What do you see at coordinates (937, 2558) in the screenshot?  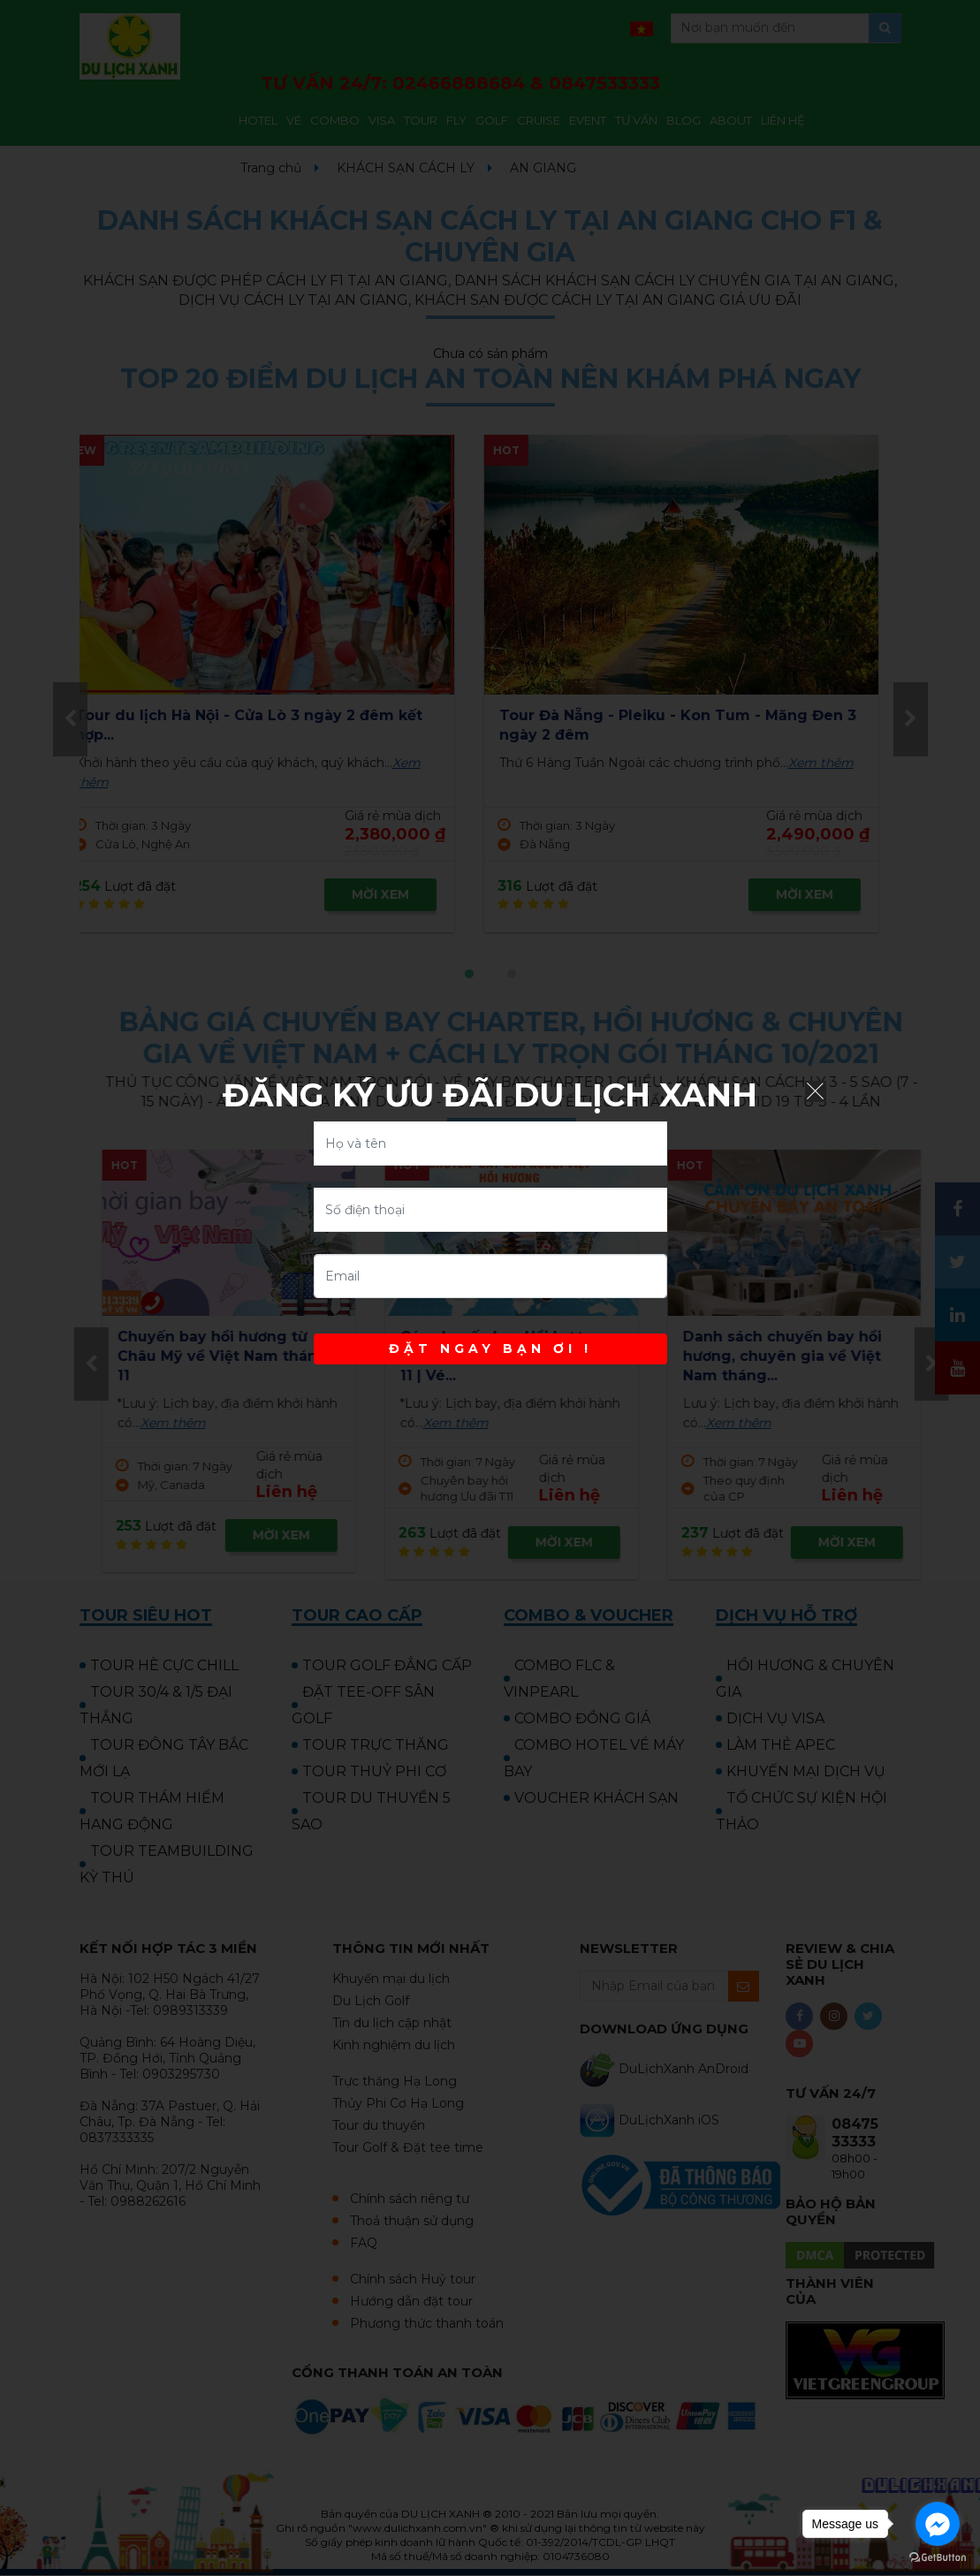 I see `[Go to GetButton.io website]` at bounding box center [937, 2558].